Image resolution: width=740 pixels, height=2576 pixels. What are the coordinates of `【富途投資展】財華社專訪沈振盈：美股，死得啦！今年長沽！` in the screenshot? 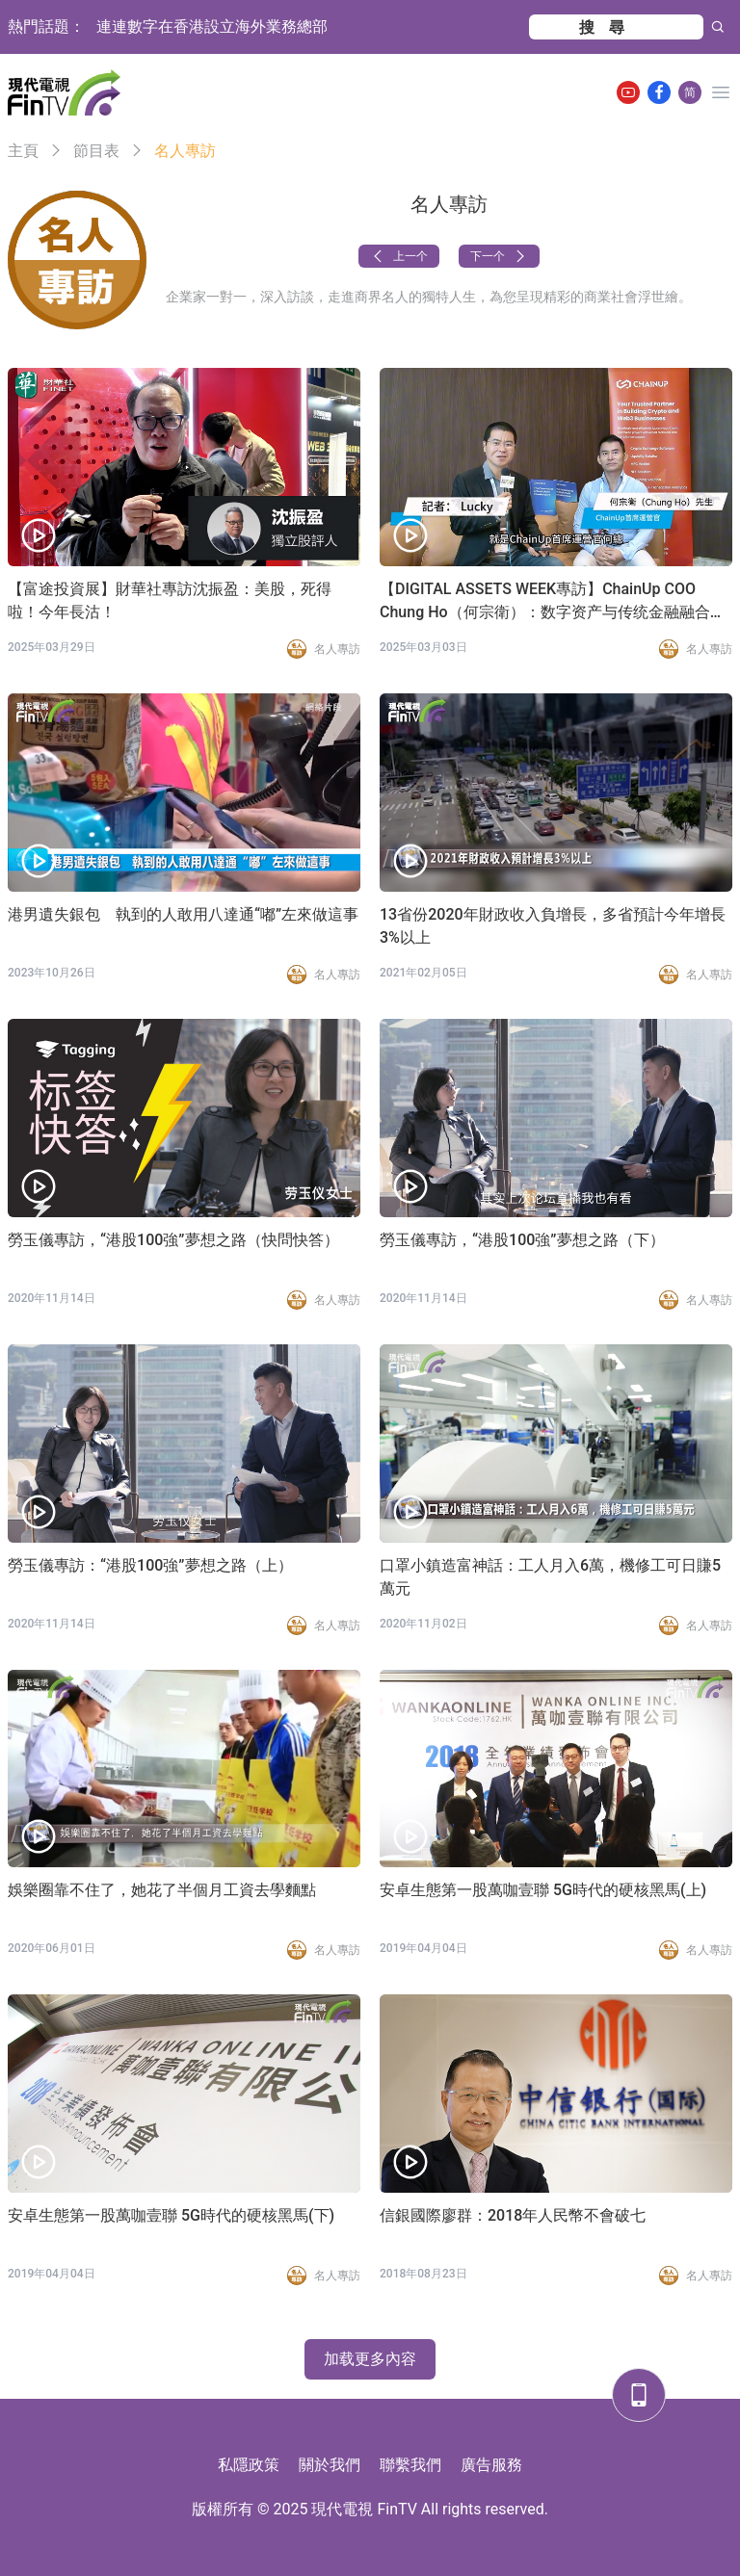 It's located at (169, 600).